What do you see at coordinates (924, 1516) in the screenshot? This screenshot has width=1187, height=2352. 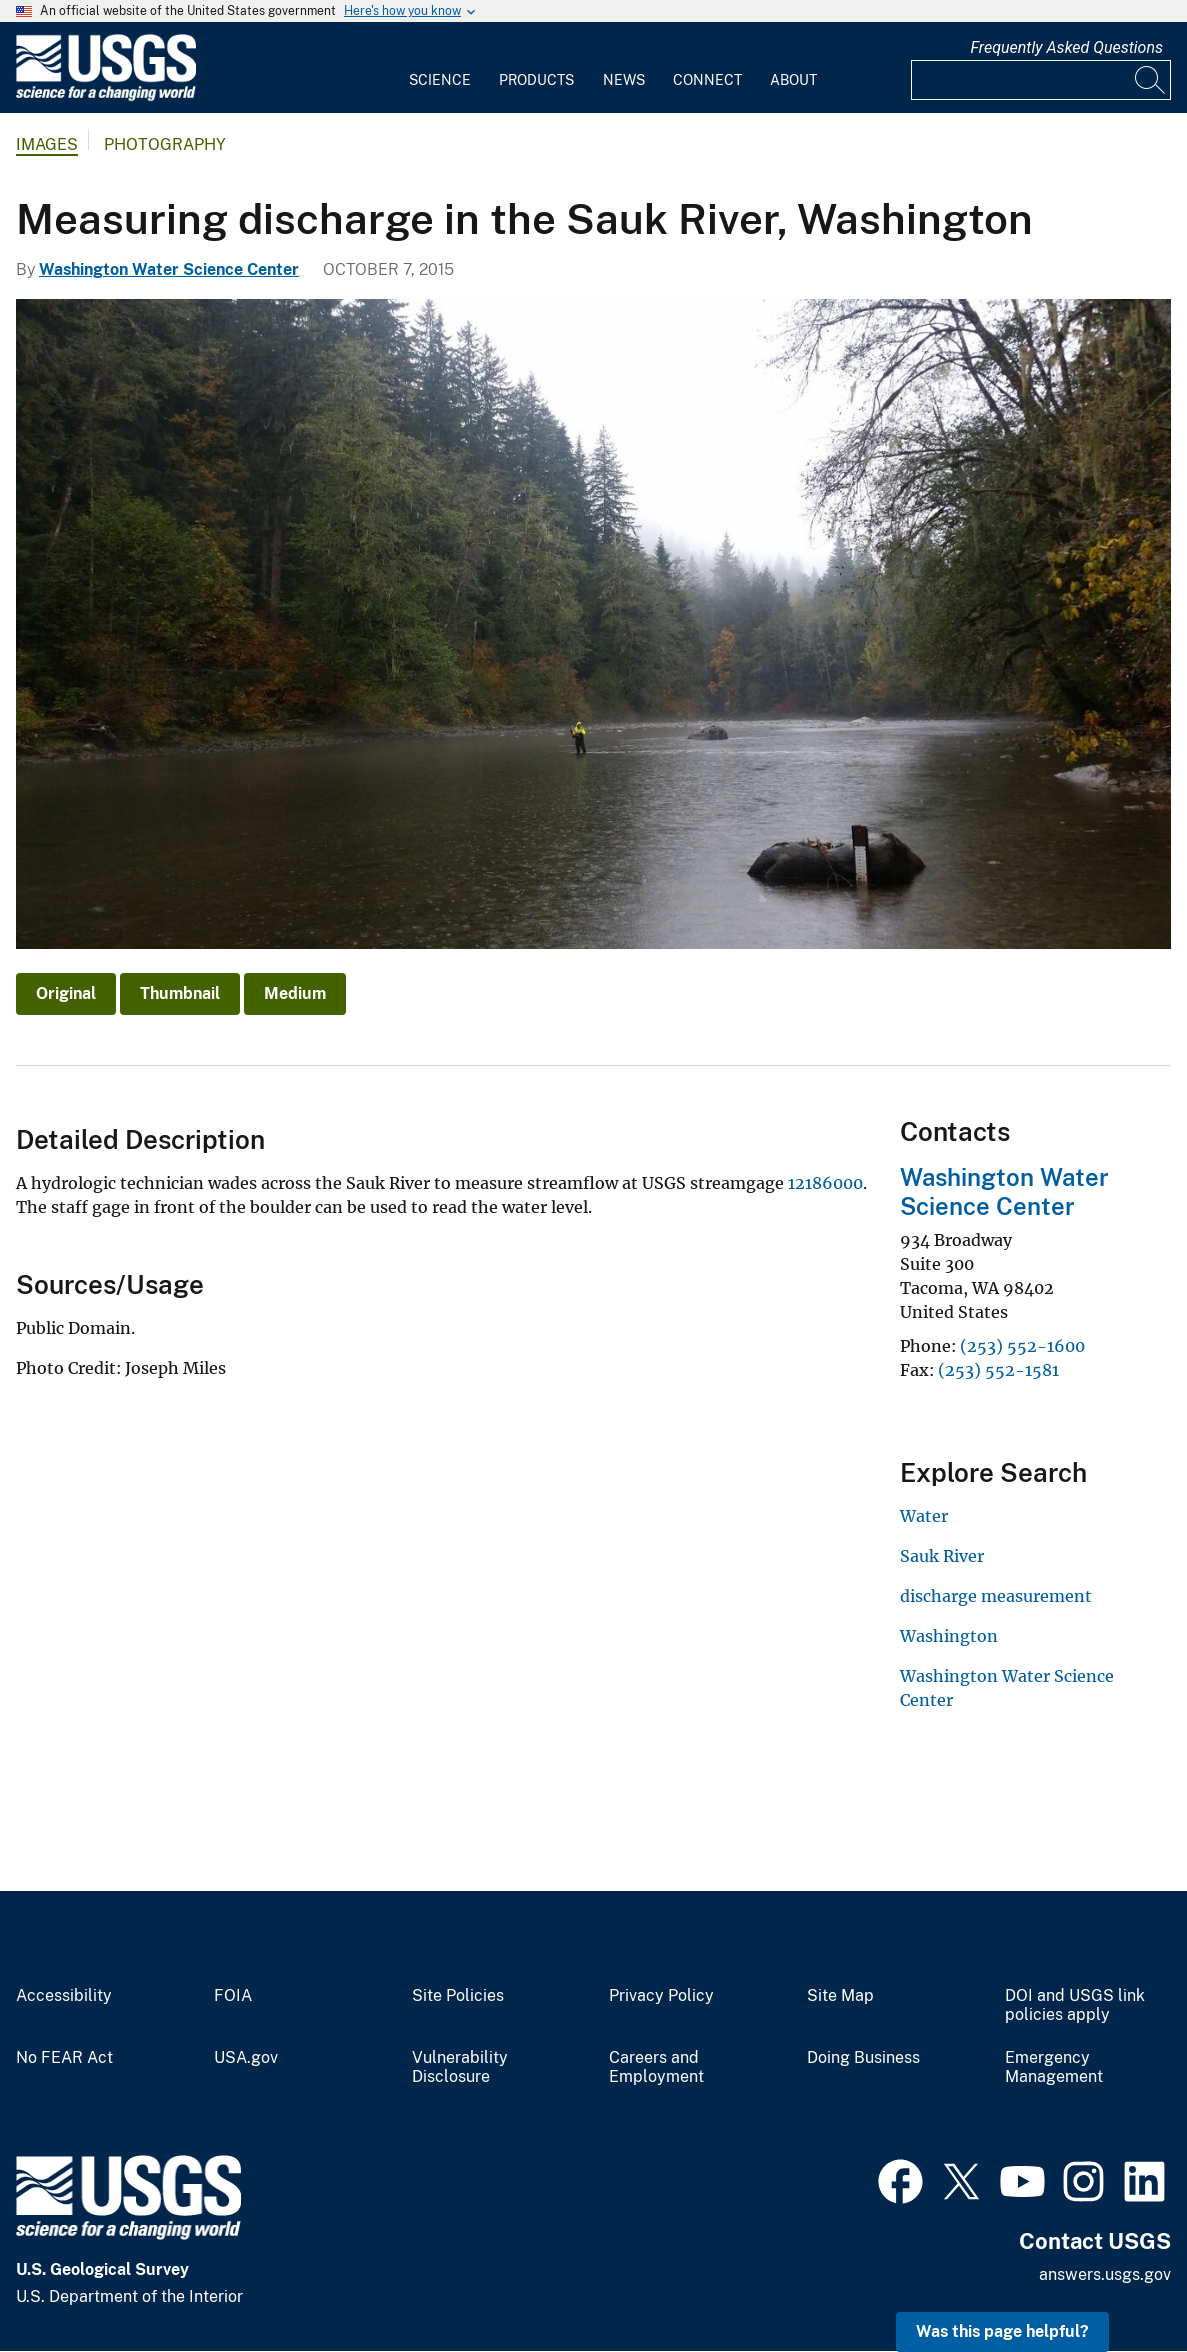 I see `Water` at bounding box center [924, 1516].